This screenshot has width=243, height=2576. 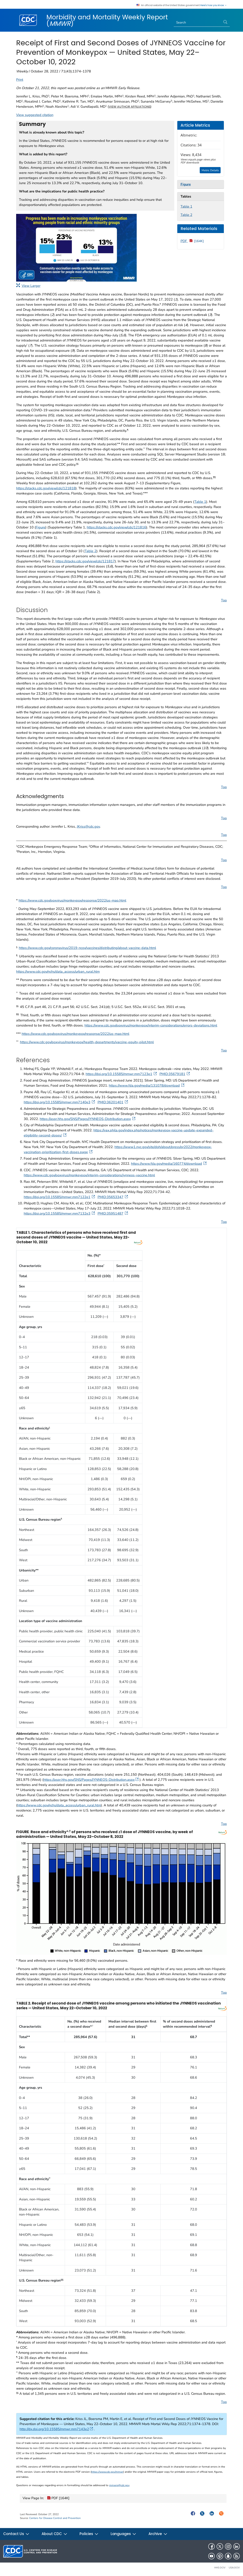 What do you see at coordinates (169, 1163) in the screenshot?
I see `https://www.fda.gov/media/160774/download` at bounding box center [169, 1163].